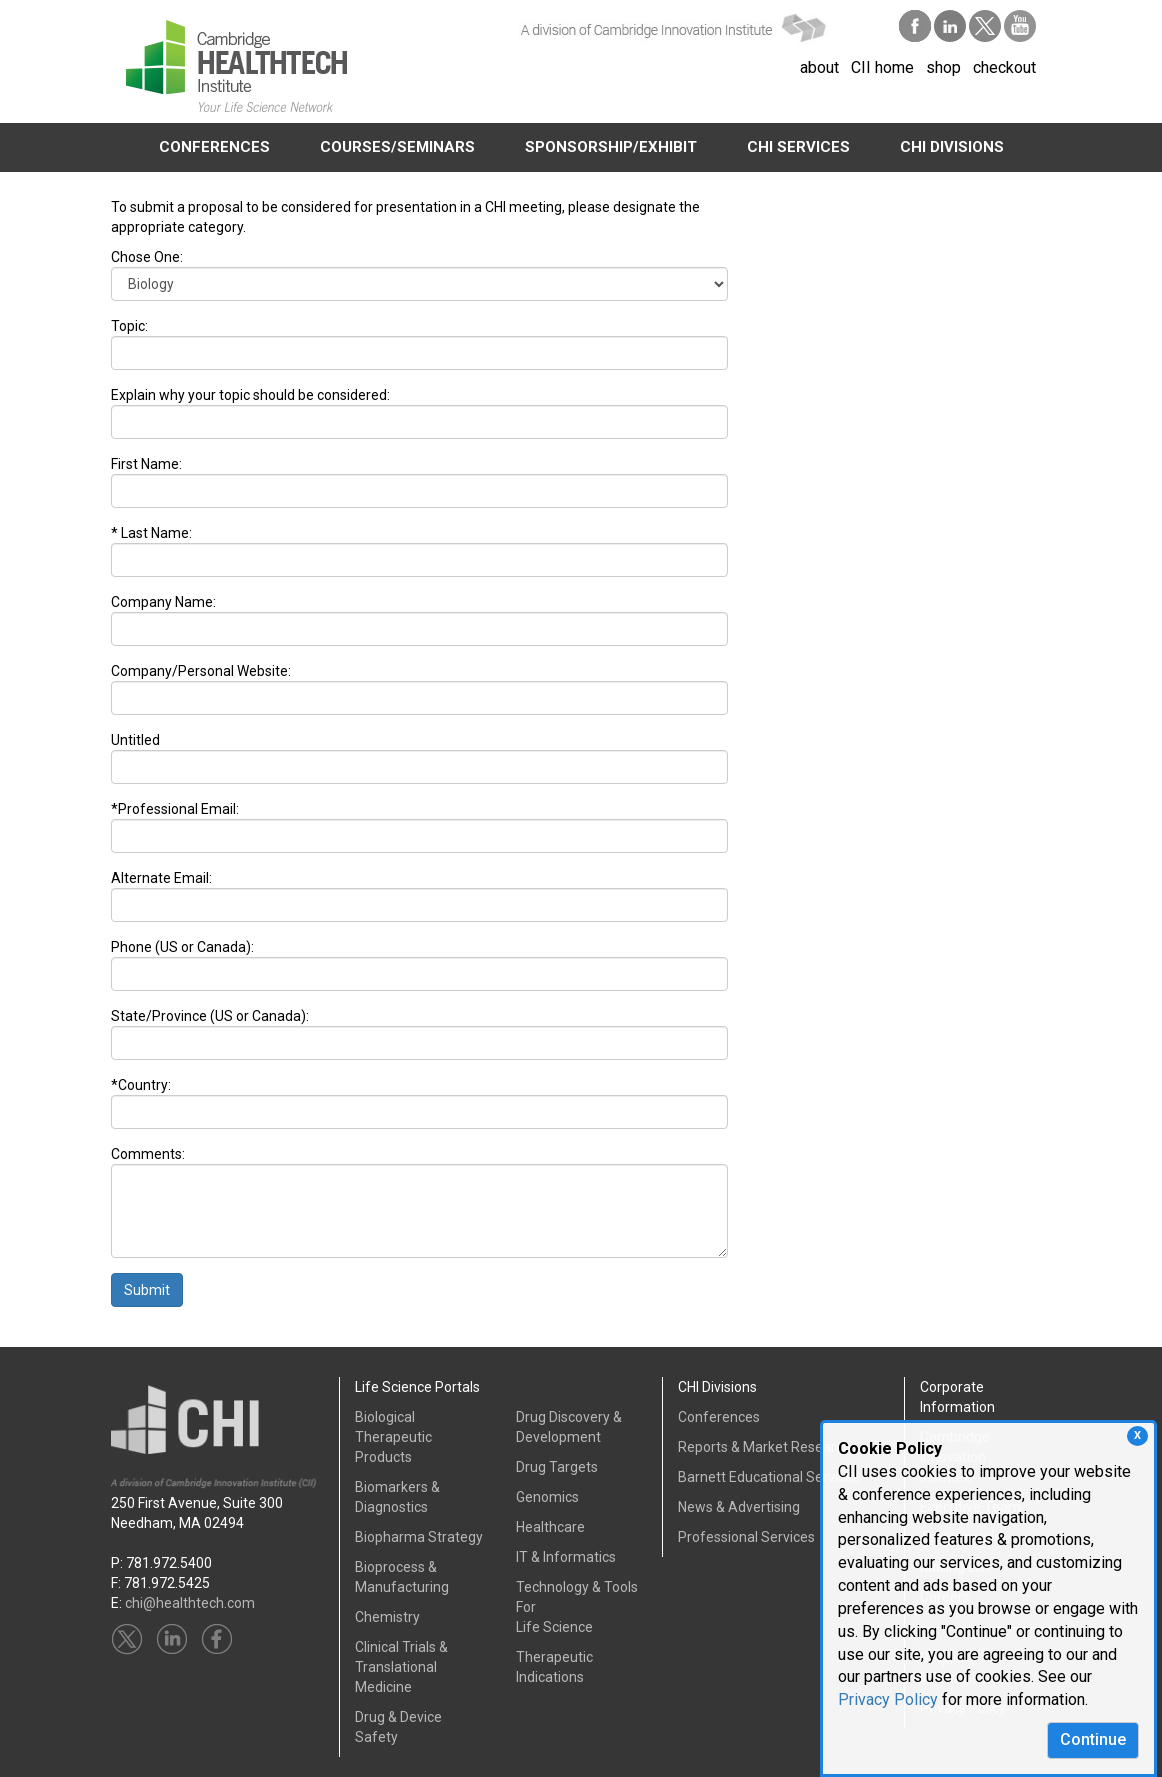 Image resolution: width=1162 pixels, height=1777 pixels. What do you see at coordinates (611, 147) in the screenshot?
I see `SPONSORSHIP/EXHIBIT [button]` at bounding box center [611, 147].